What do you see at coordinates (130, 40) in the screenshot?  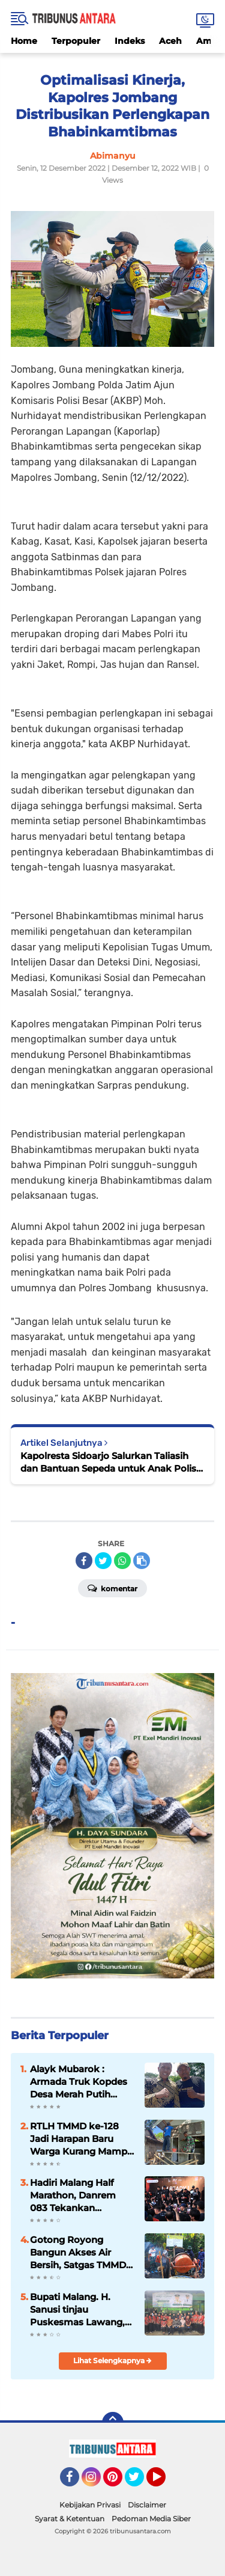 I see `Indeks` at bounding box center [130, 40].